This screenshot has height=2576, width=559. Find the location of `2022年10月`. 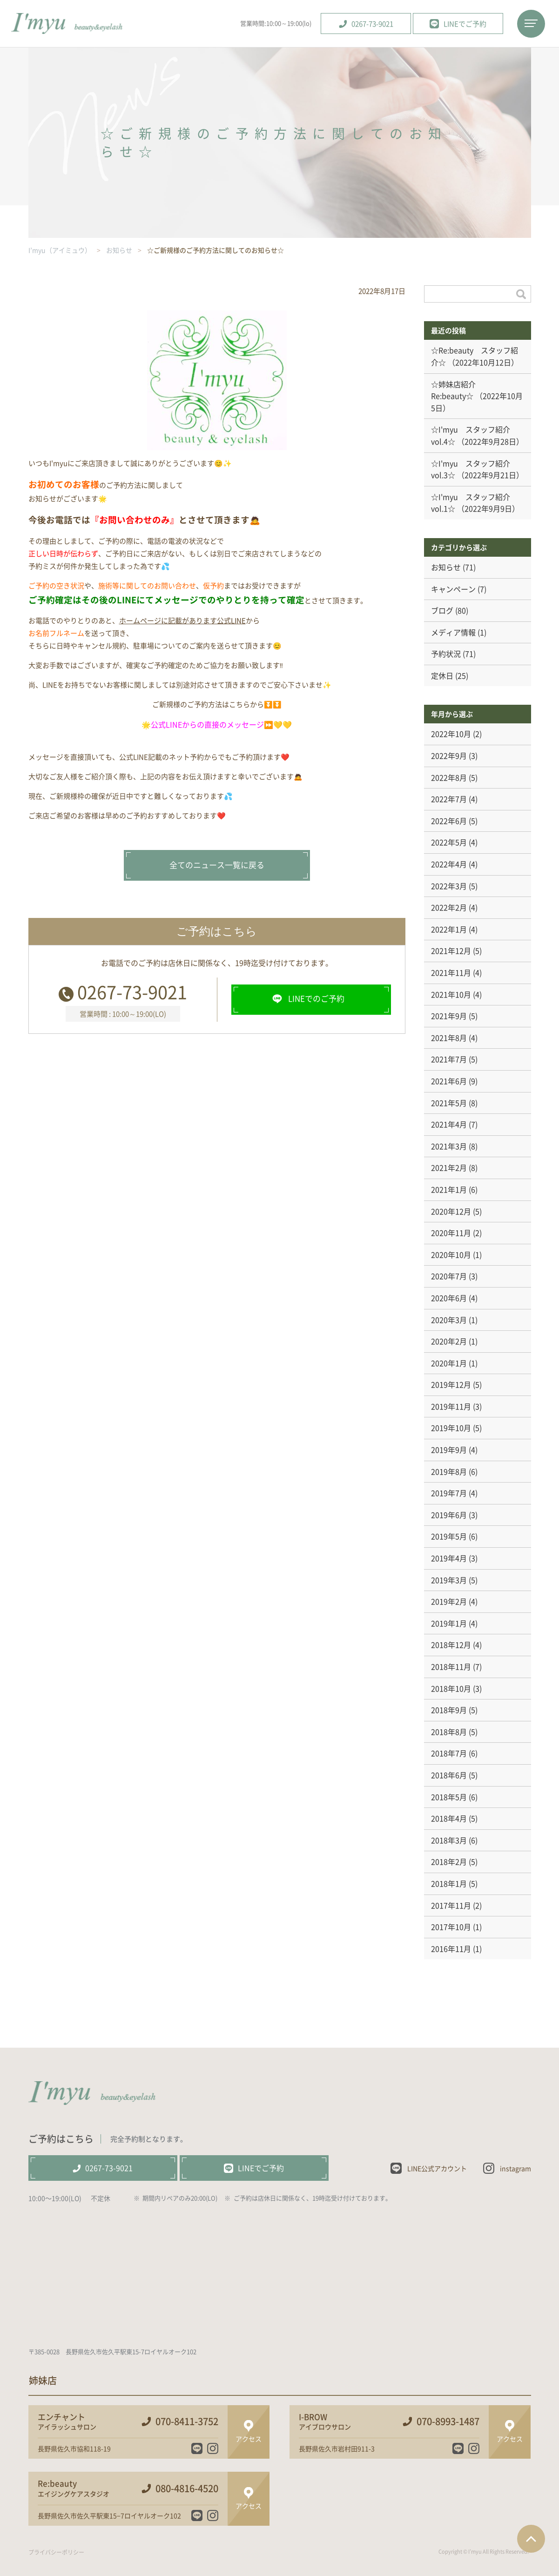

2022年10月 is located at coordinates (451, 733).